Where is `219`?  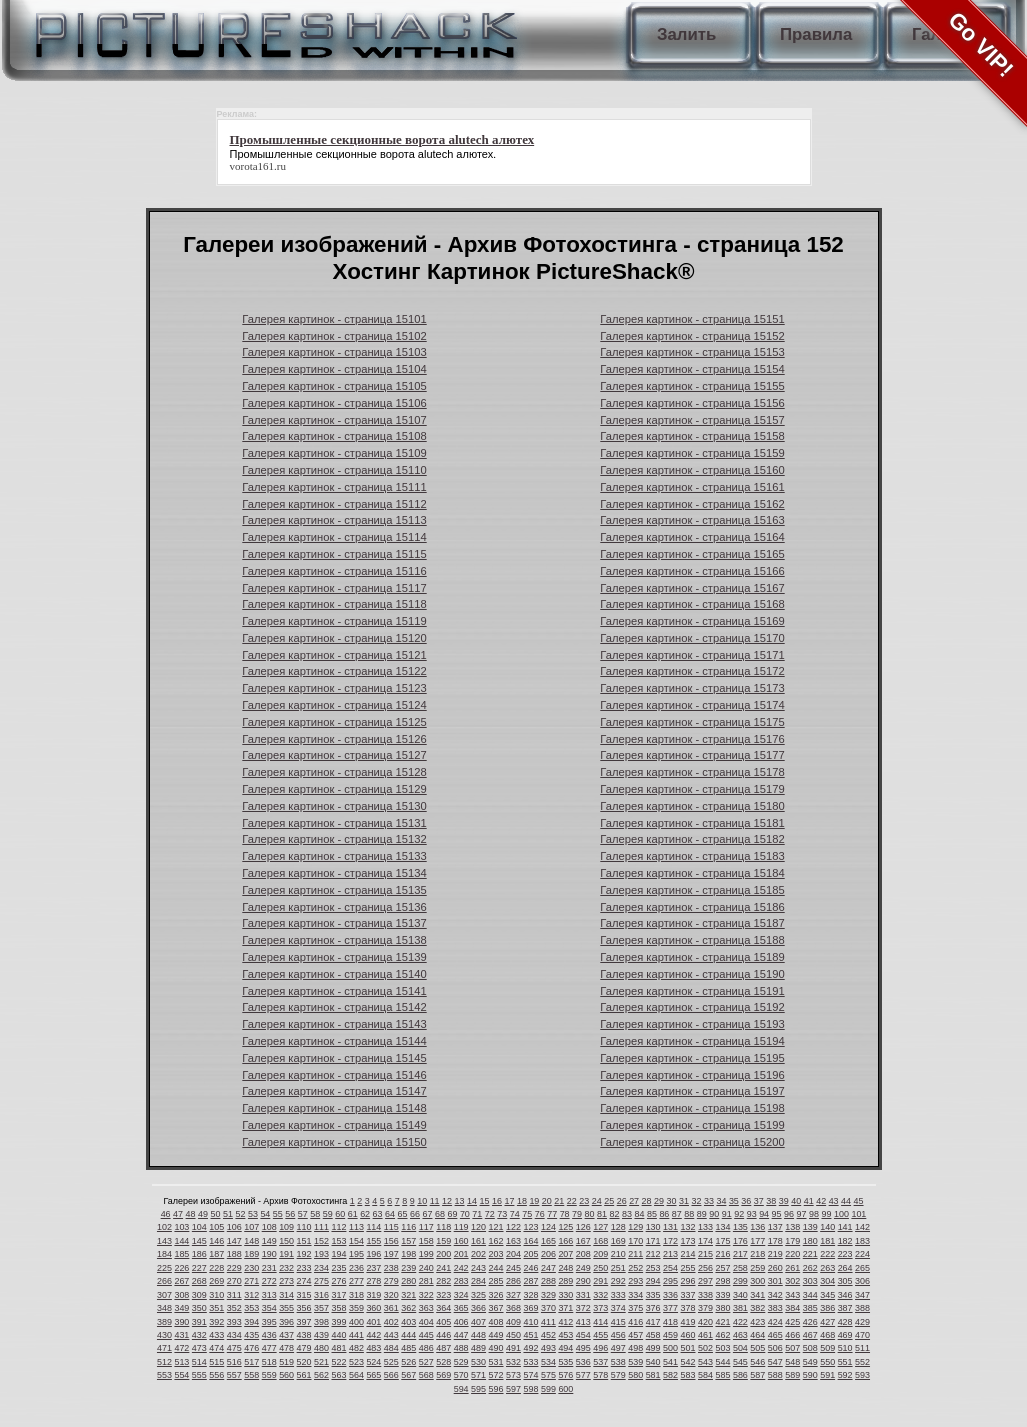
219 is located at coordinates (775, 1254).